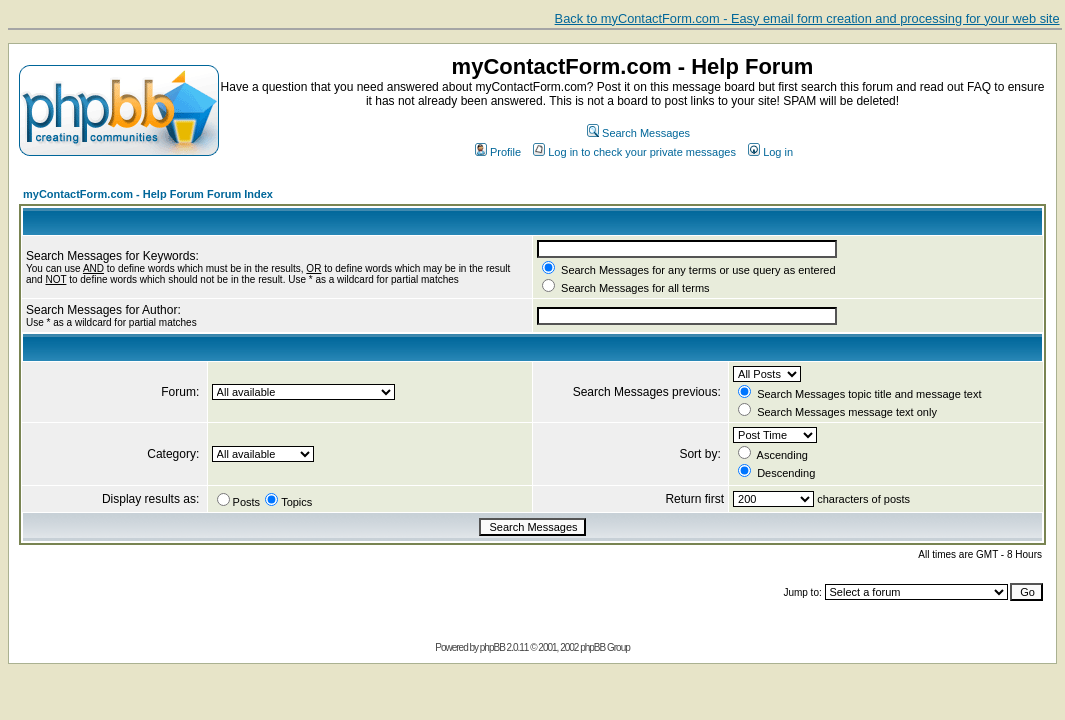  Describe the element at coordinates (498, 152) in the screenshot. I see `Profile` at that location.